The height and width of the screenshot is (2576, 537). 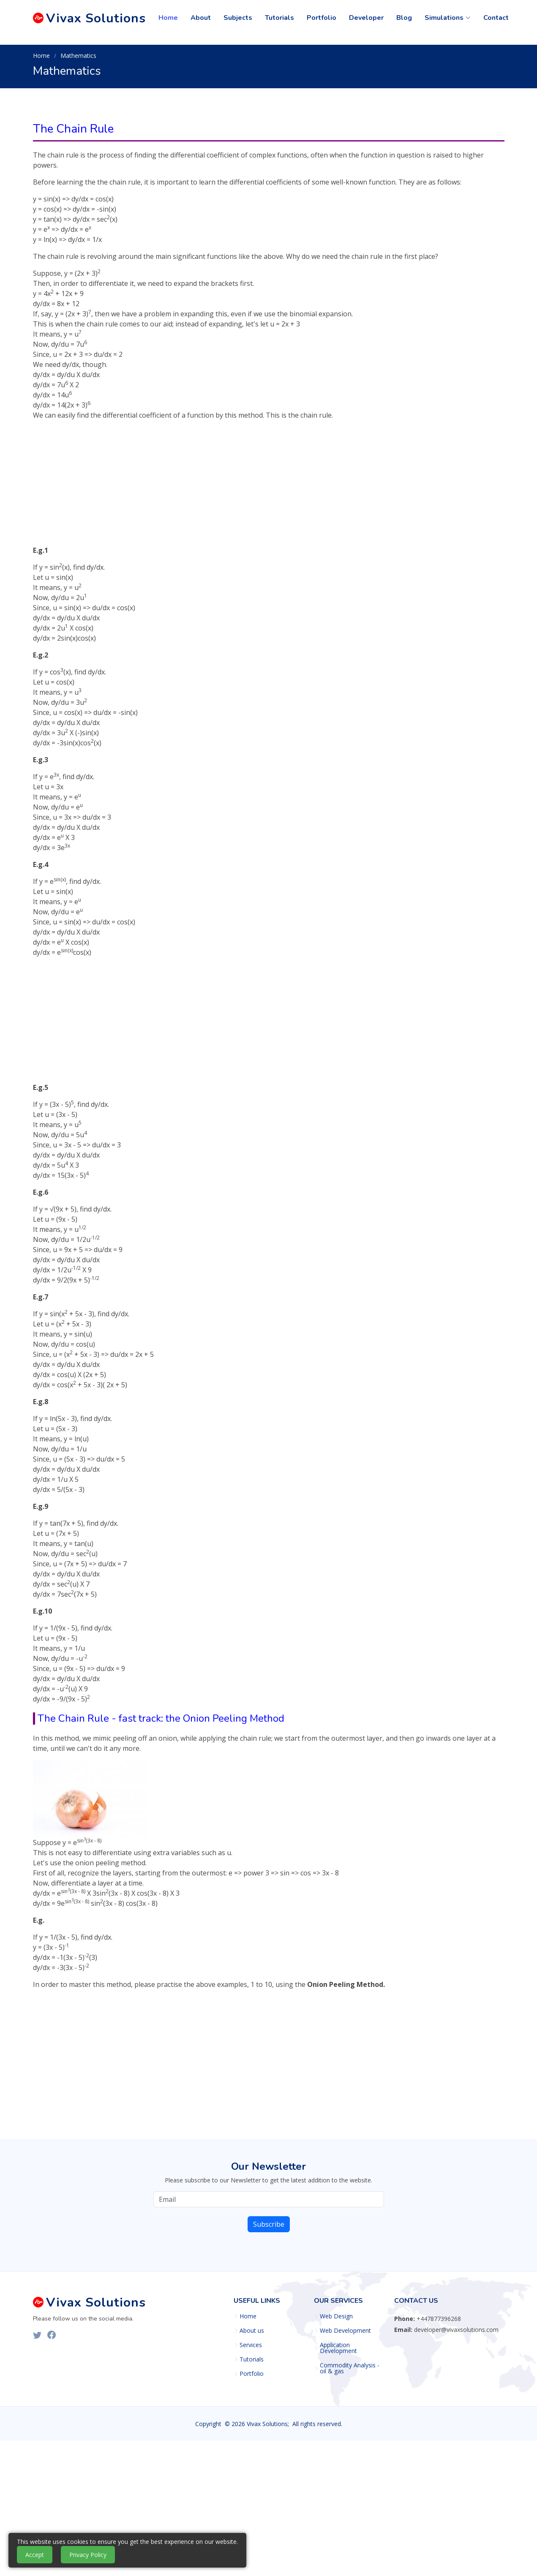 I want to click on Accept, so click(x=34, y=2555).